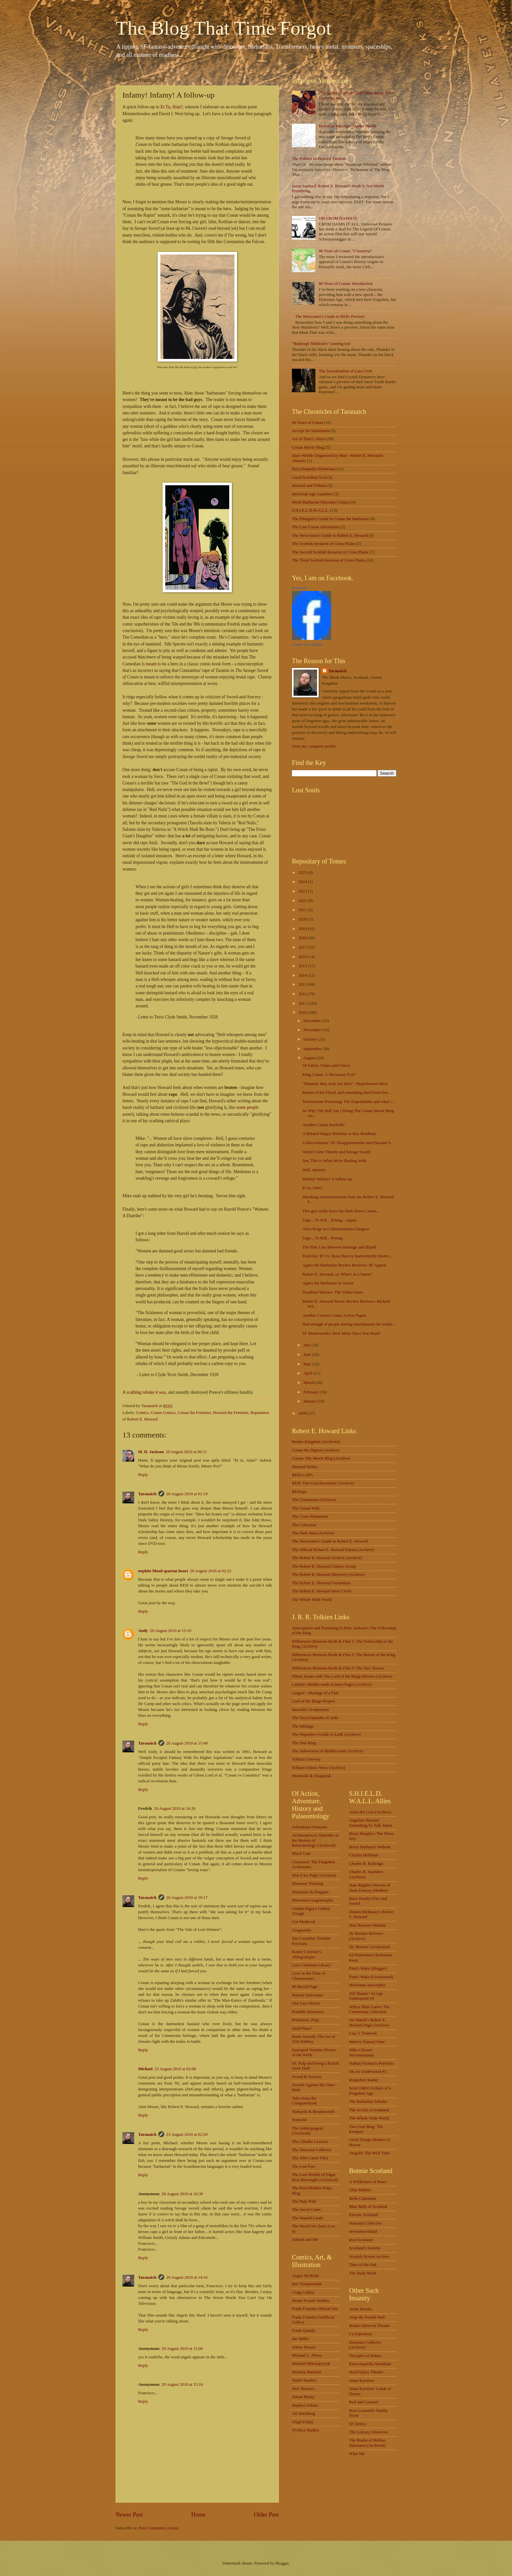  What do you see at coordinates (365, 2223) in the screenshot?
I see `National Collective` at bounding box center [365, 2223].